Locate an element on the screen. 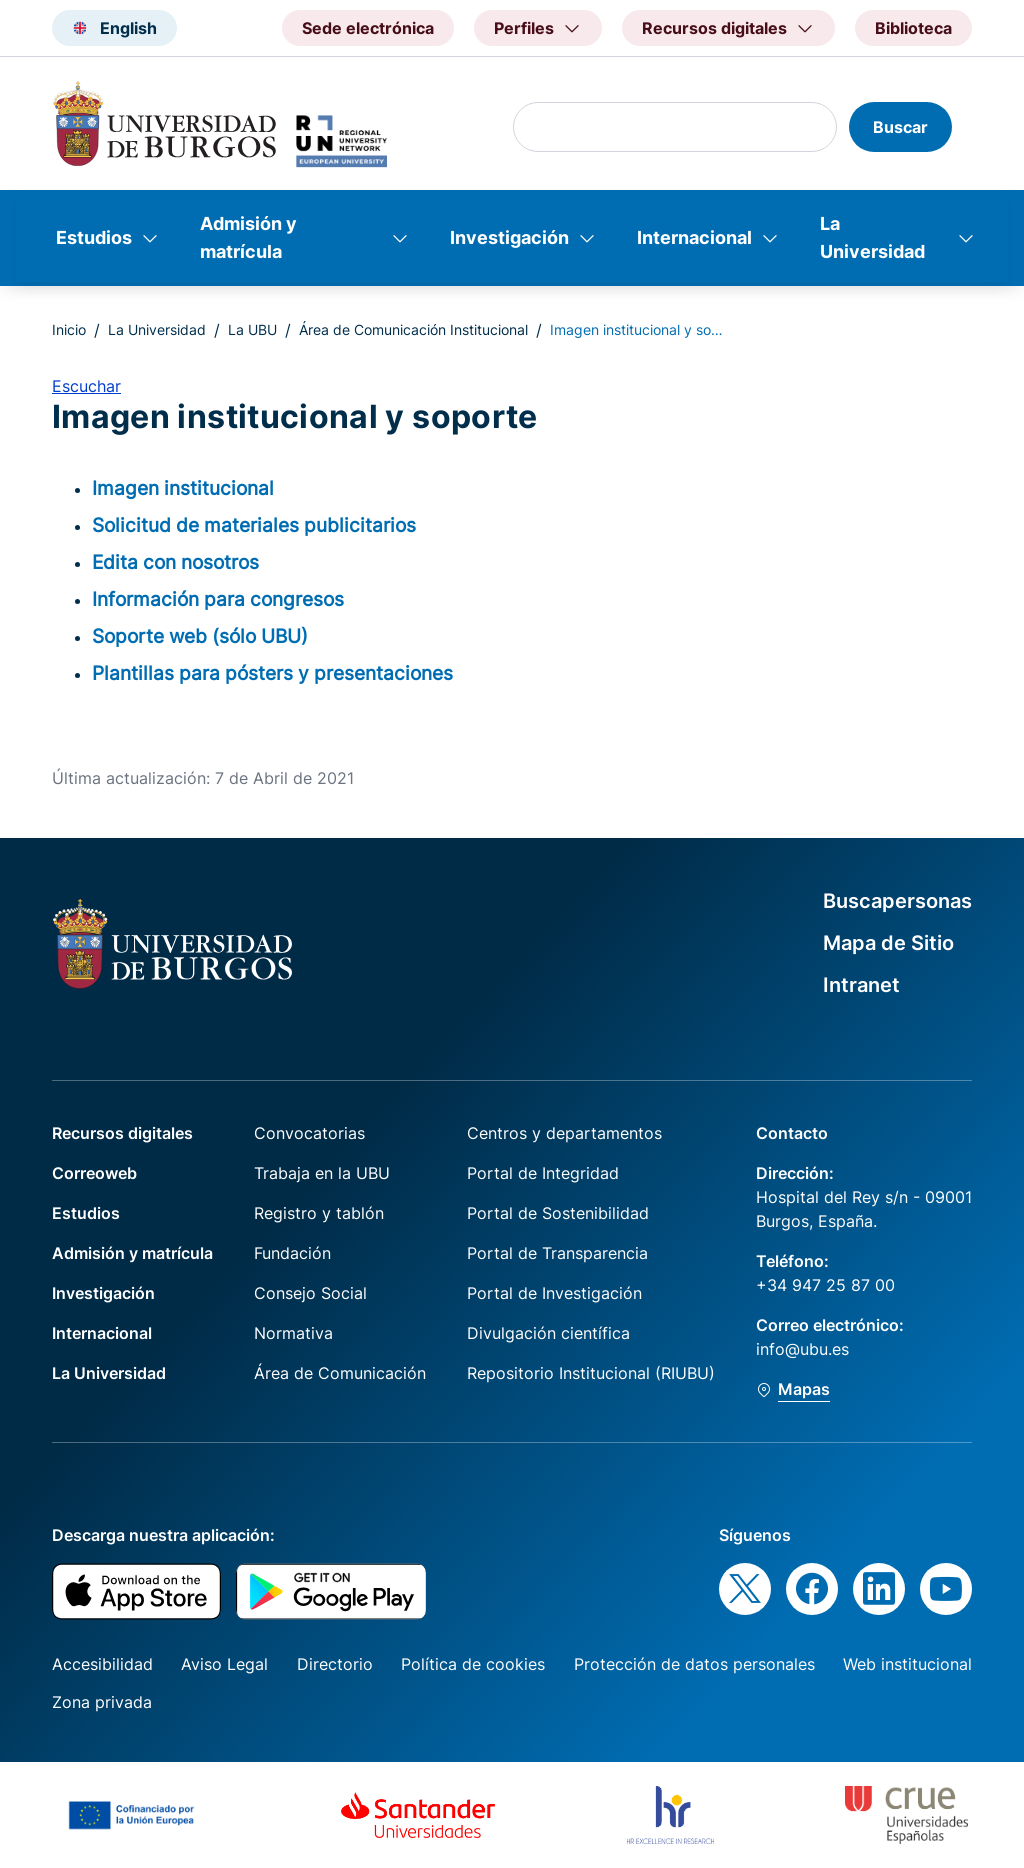 The image size is (1024, 1868). Fundación is located at coordinates (292, 1253).